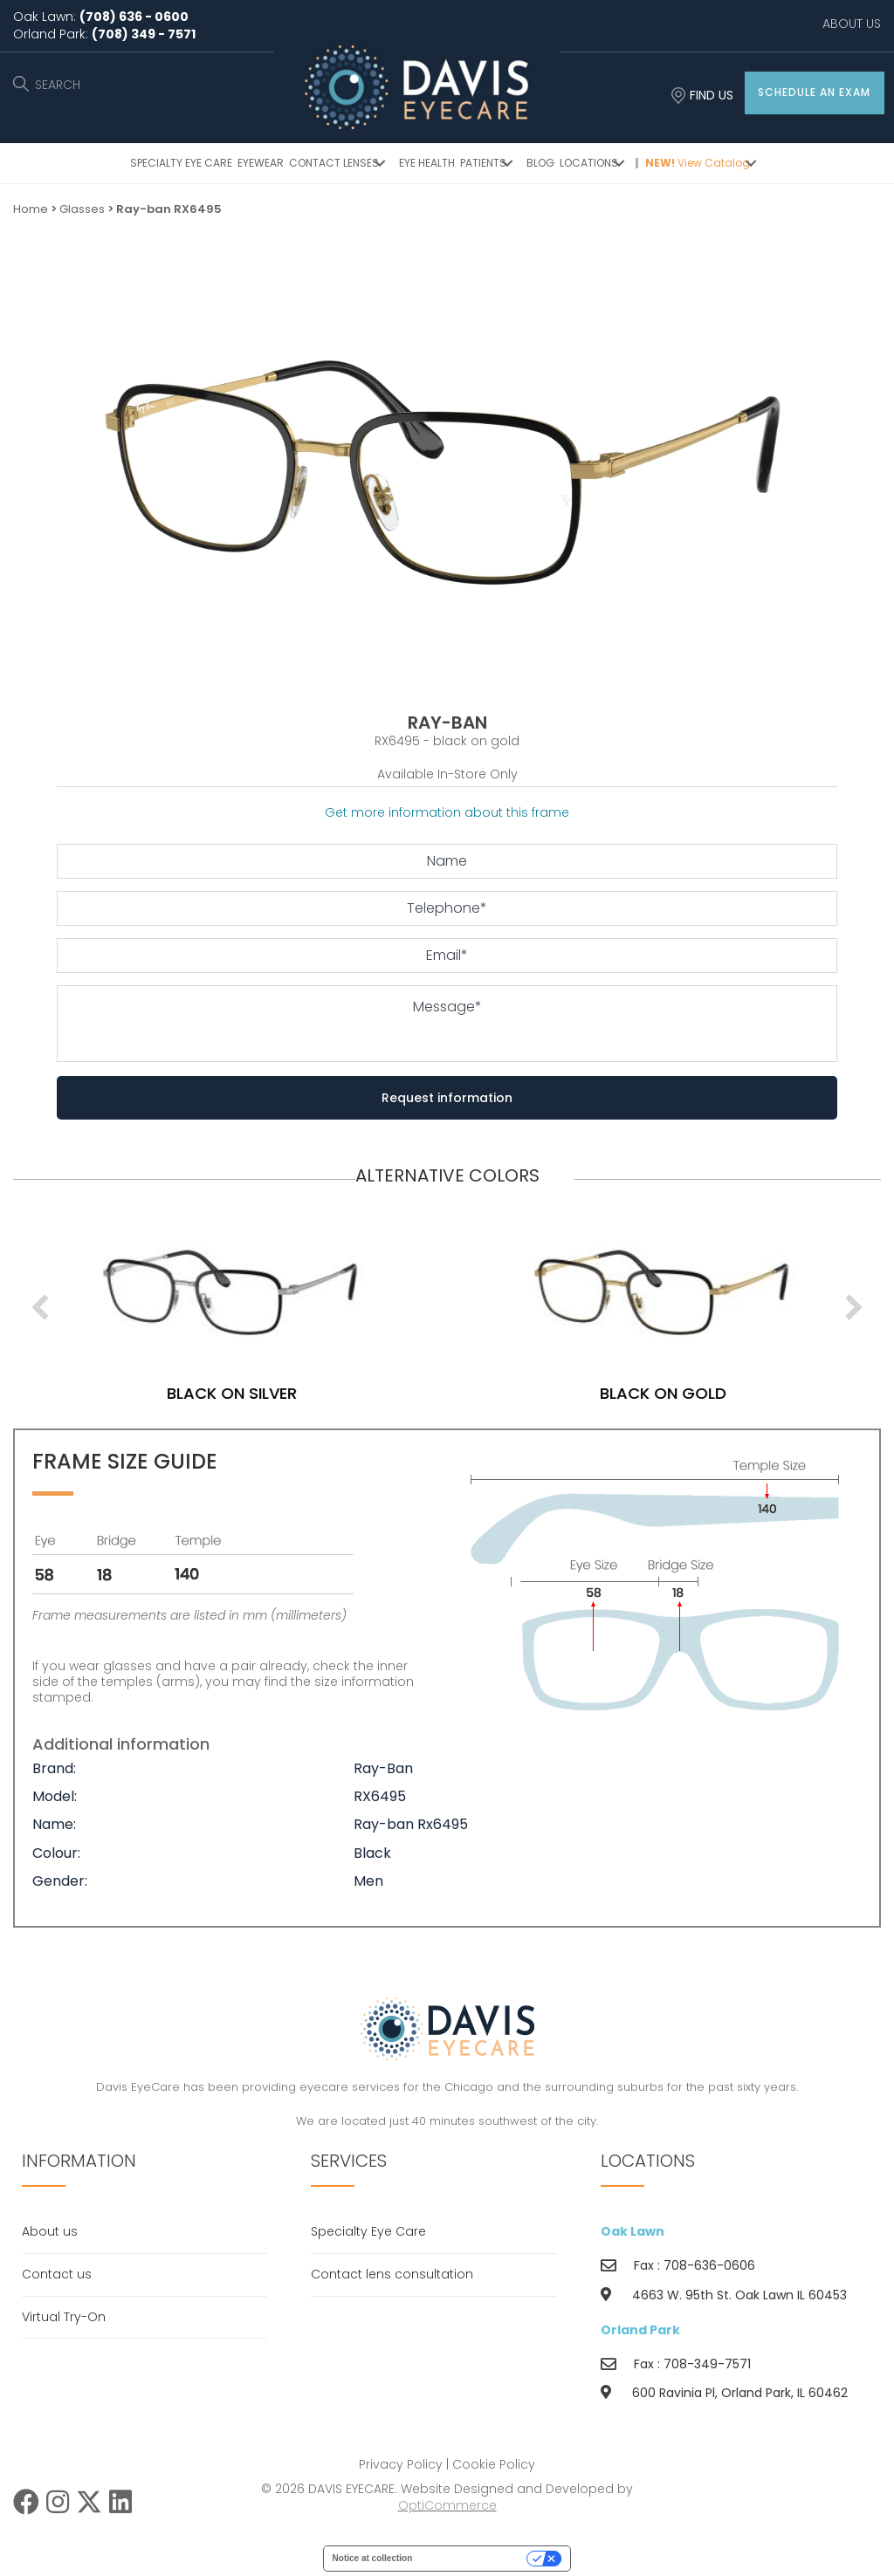 This screenshot has height=2576, width=894. What do you see at coordinates (30, 209) in the screenshot?
I see `Home` at bounding box center [30, 209].